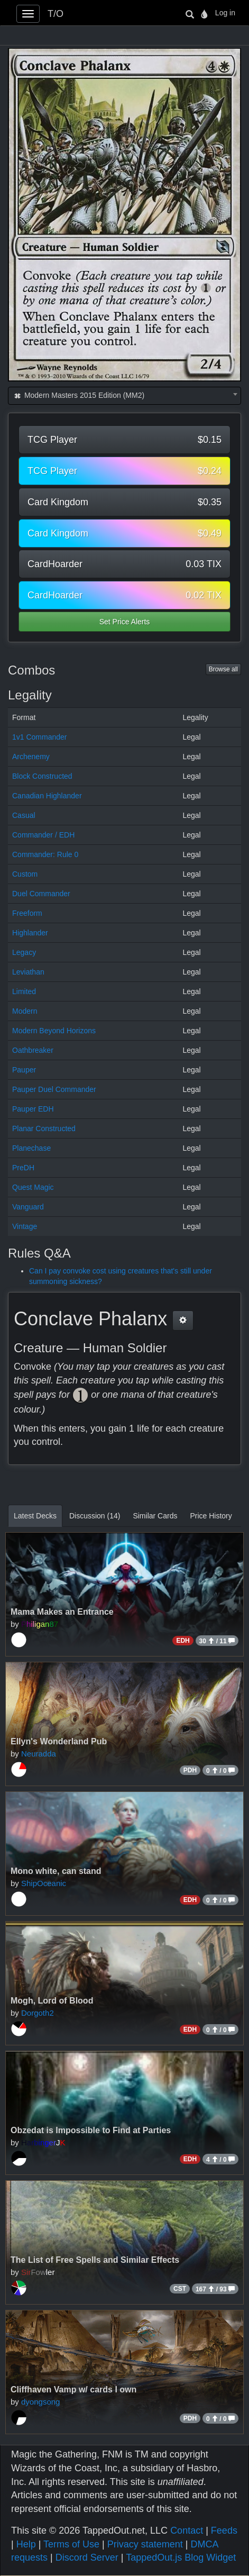  What do you see at coordinates (25, 874) in the screenshot?
I see `Custom` at bounding box center [25, 874].